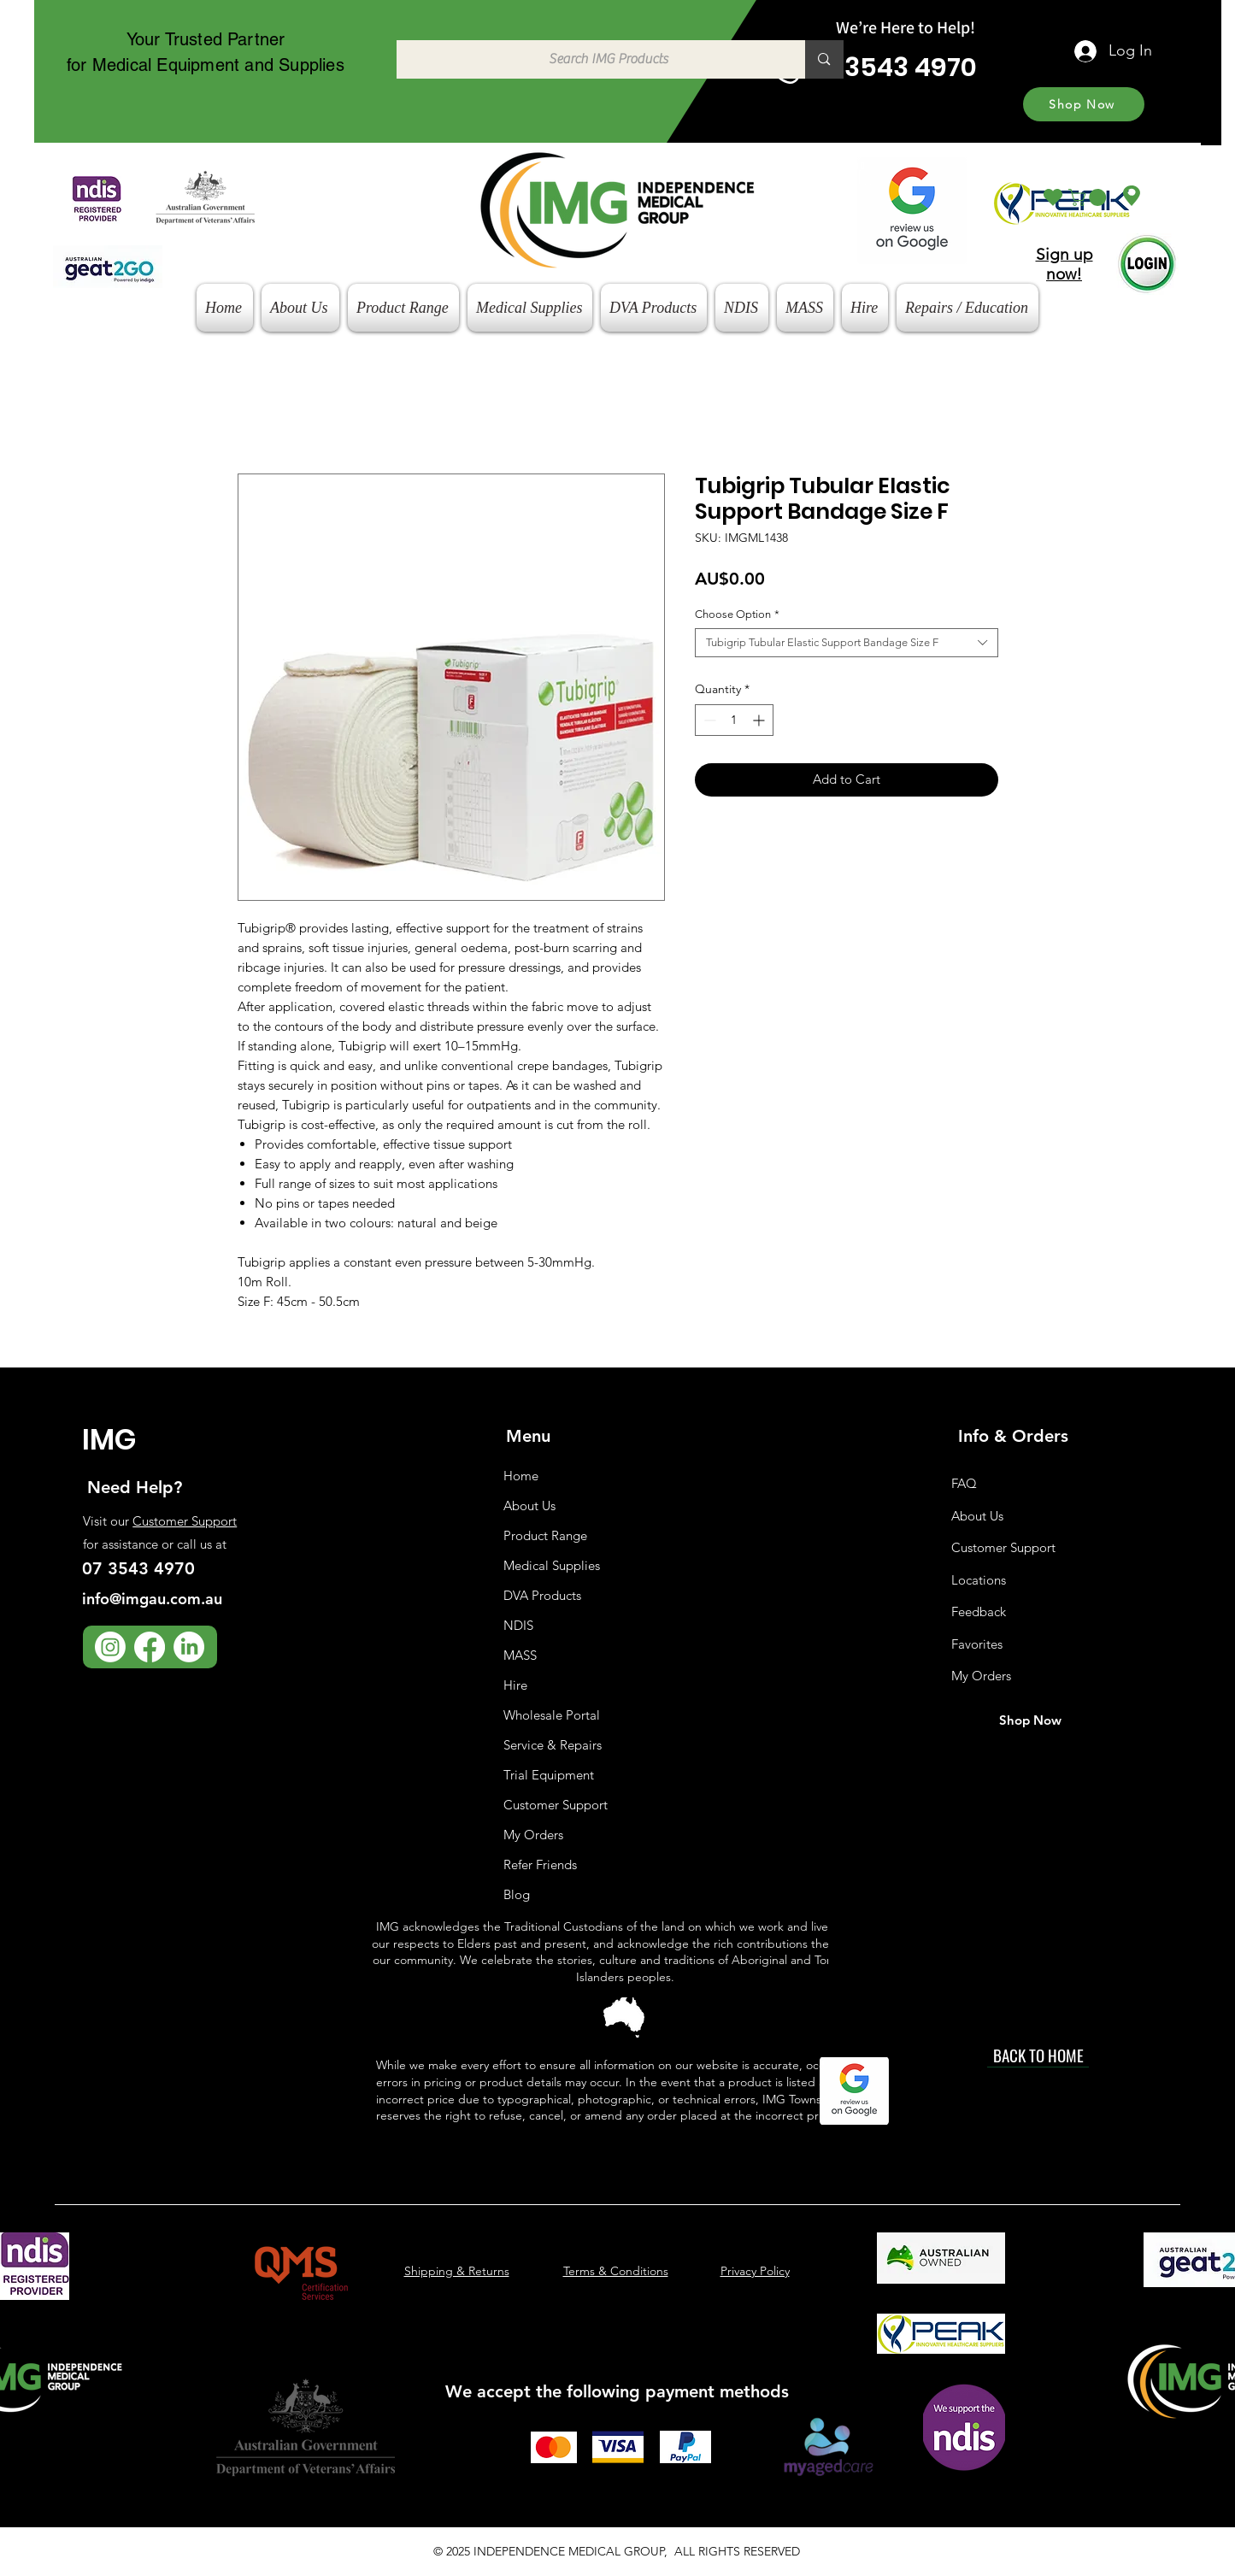  What do you see at coordinates (518, 1625) in the screenshot?
I see `NDIS` at bounding box center [518, 1625].